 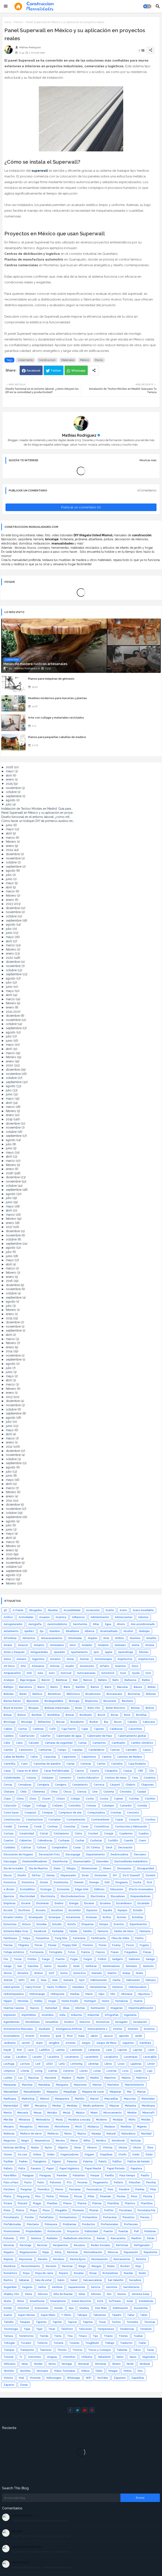 I want to click on Diván, so click(x=85, y=1875).